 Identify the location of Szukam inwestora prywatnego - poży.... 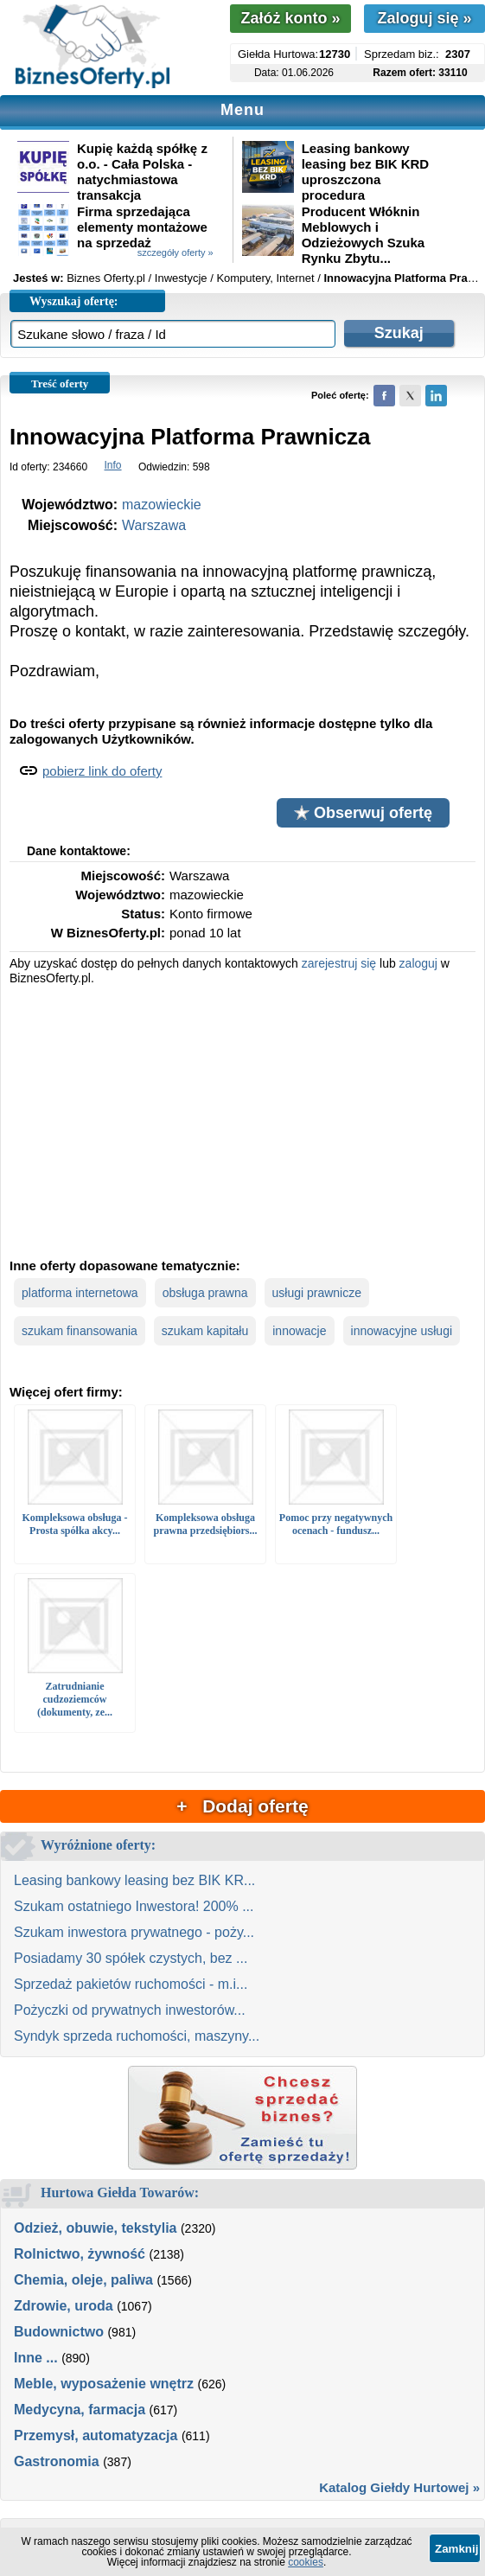
(134, 1932).